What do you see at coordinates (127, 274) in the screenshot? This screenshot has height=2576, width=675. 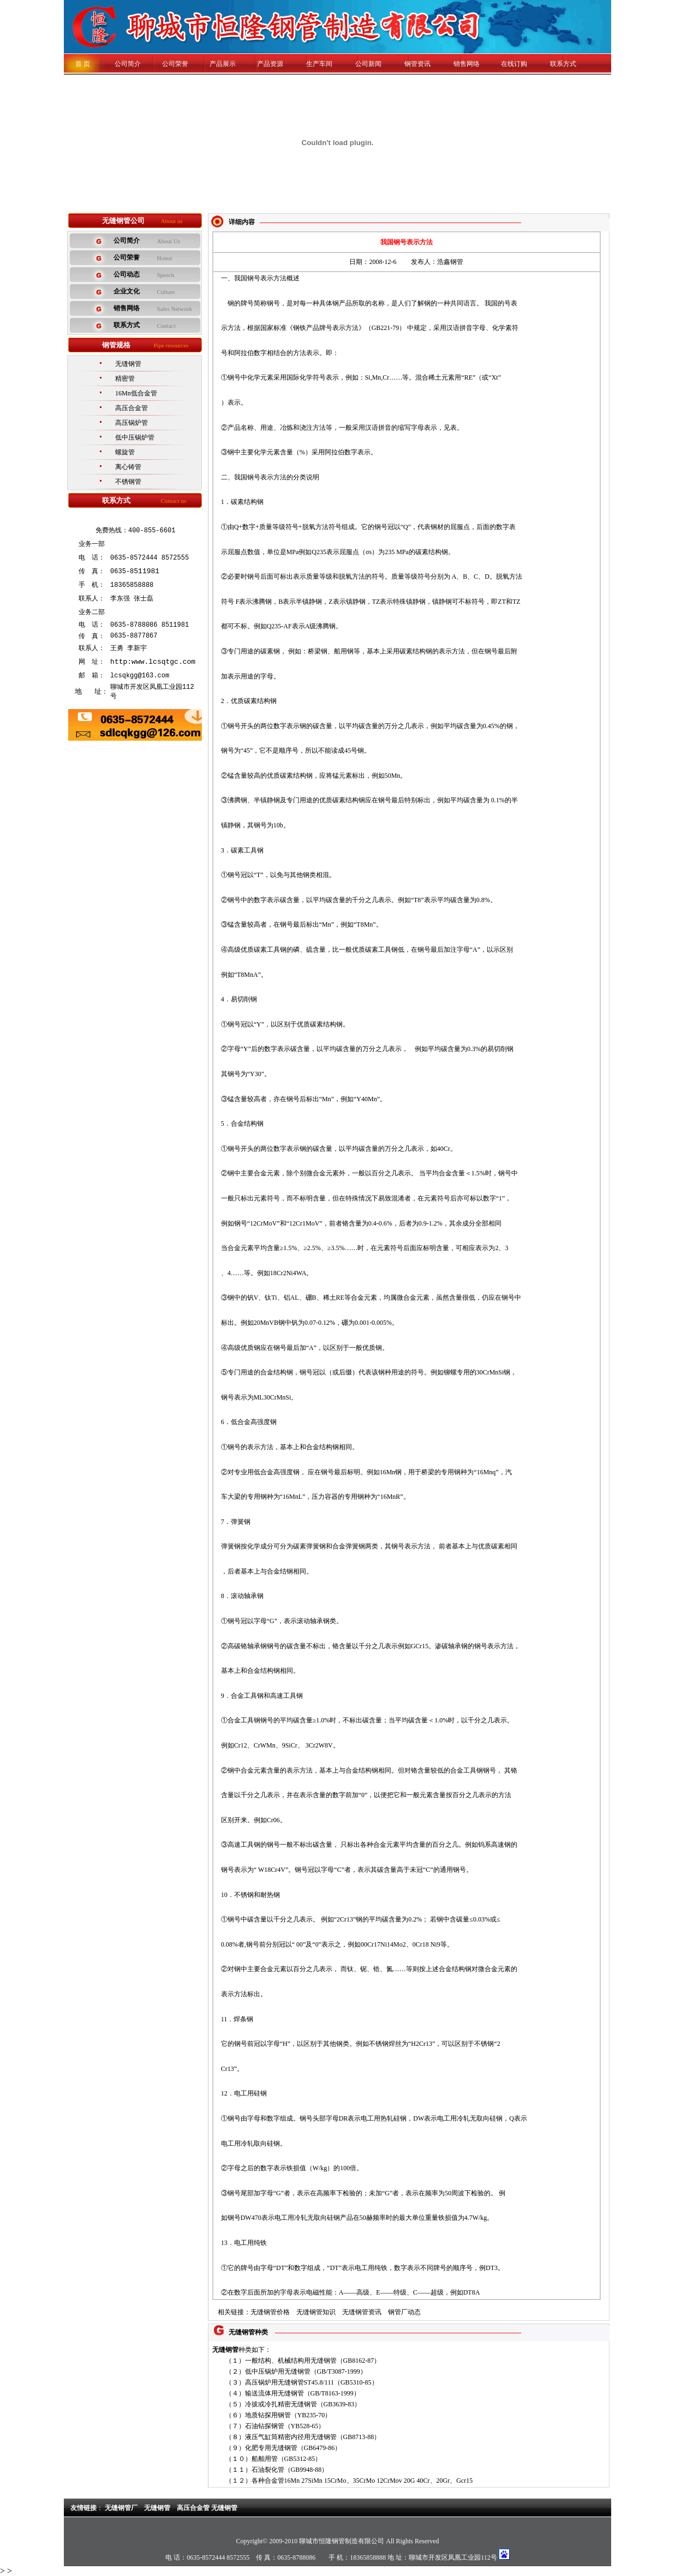 I see `公司动态` at bounding box center [127, 274].